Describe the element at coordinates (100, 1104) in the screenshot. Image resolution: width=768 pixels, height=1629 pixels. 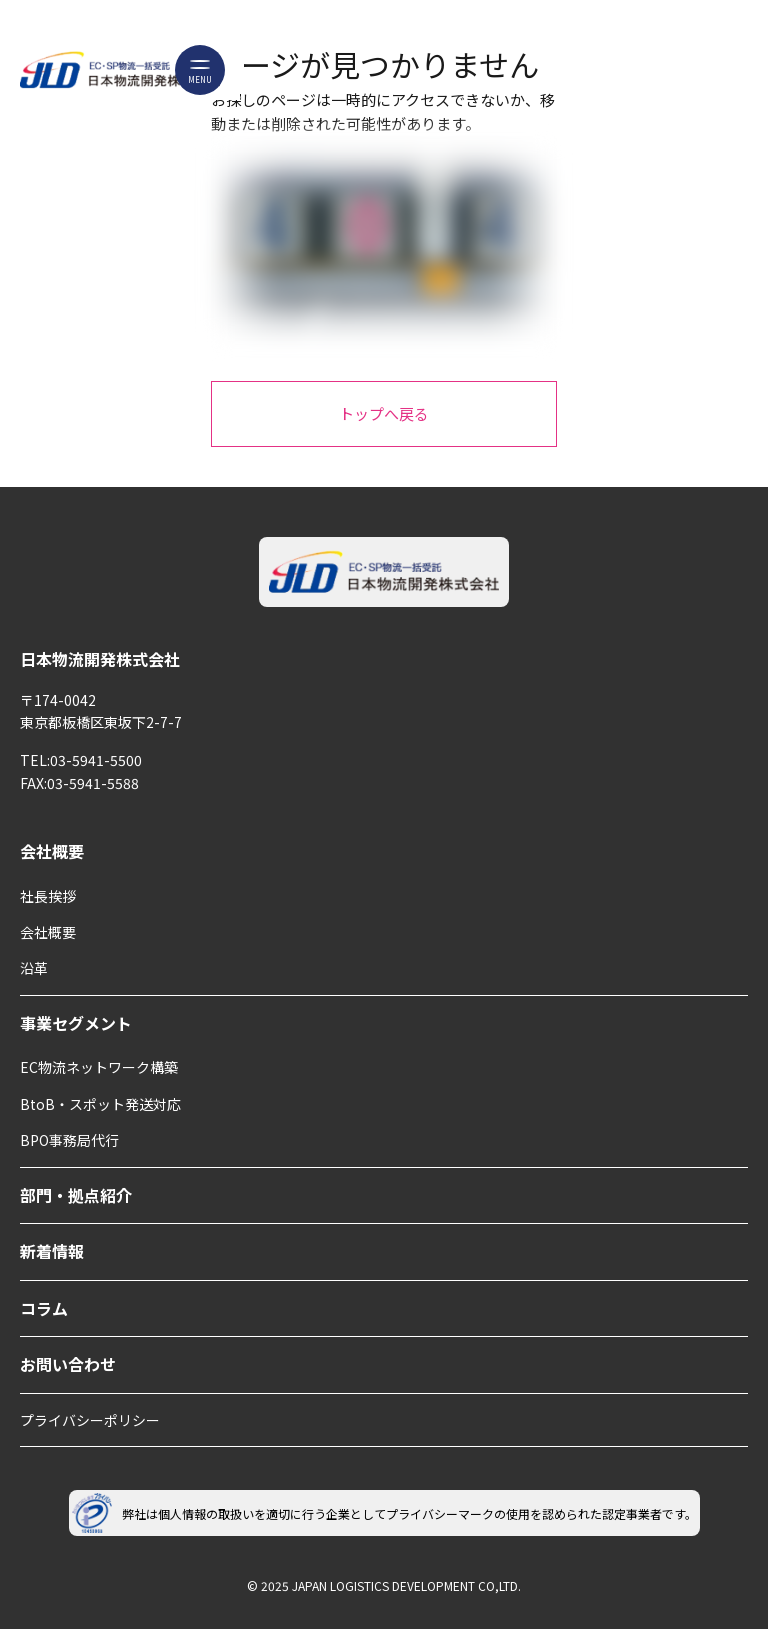
I see `BtoB・スポット発送対応` at that location.